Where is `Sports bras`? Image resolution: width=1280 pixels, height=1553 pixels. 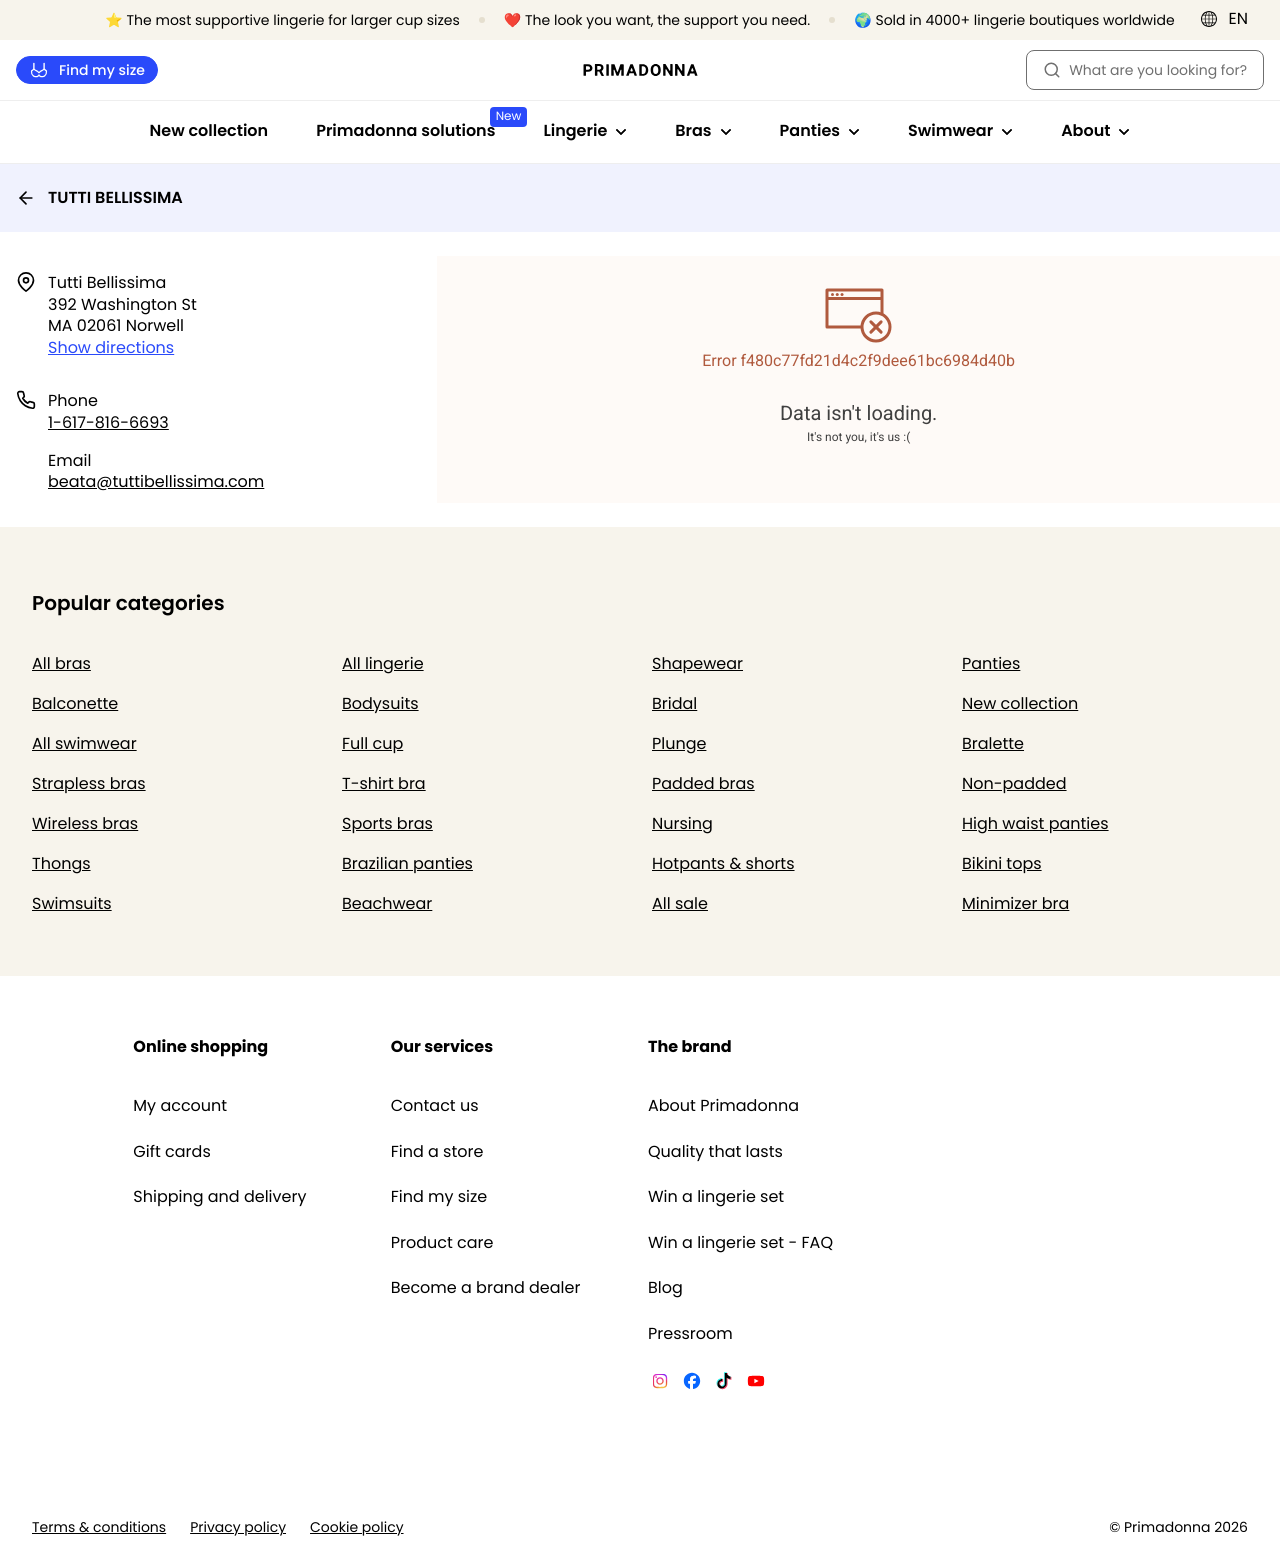 Sports bras is located at coordinates (387, 823).